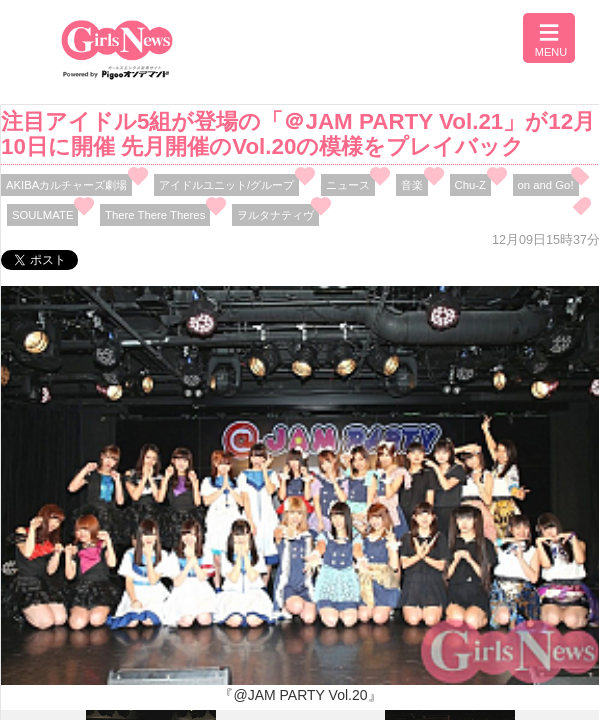 The width and height of the screenshot is (599, 720). I want to click on AKIBAカルチャーズ劇場, so click(66, 185).